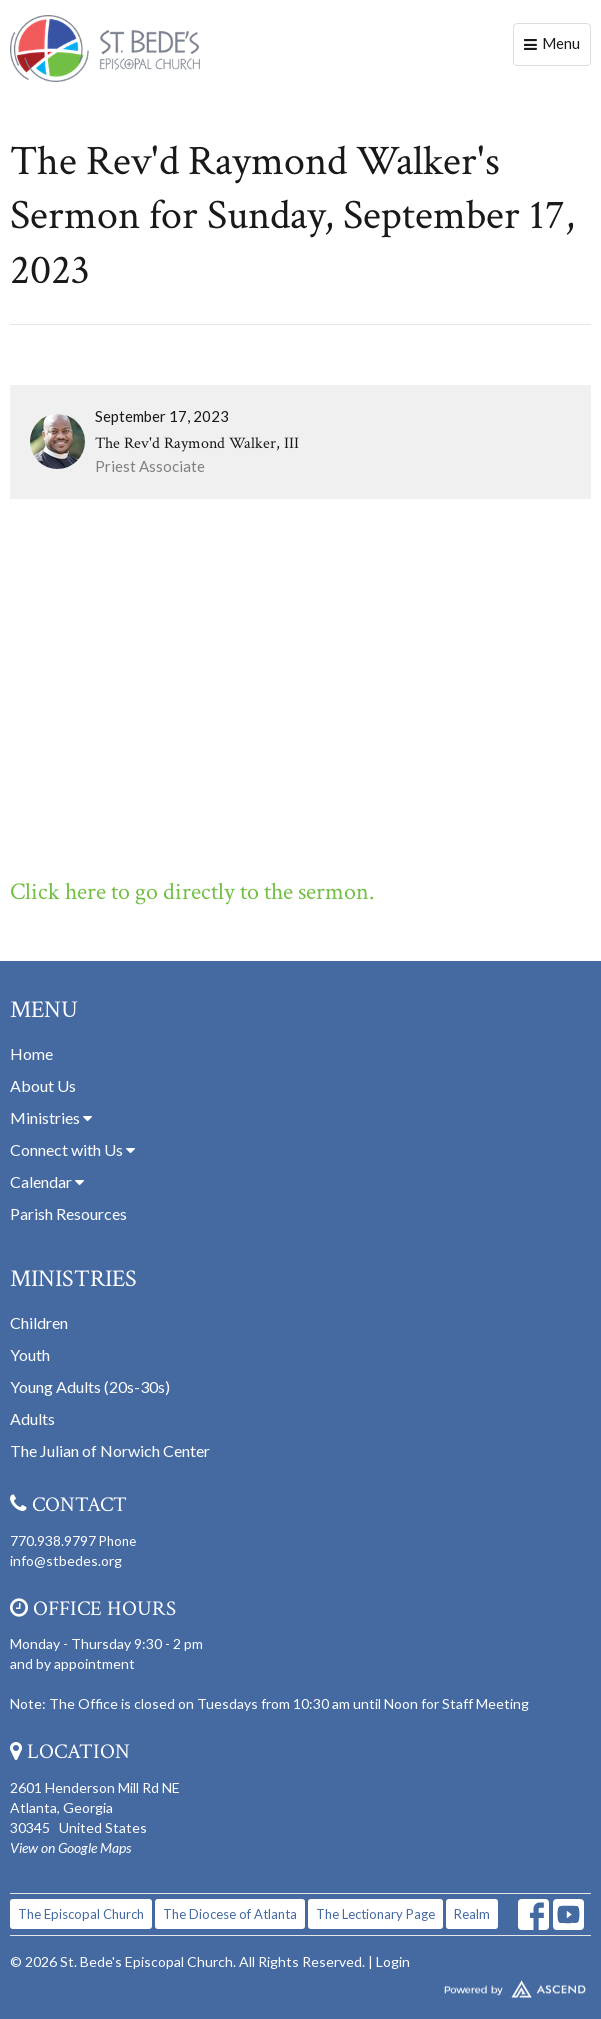  I want to click on About Us, so click(43, 1085).